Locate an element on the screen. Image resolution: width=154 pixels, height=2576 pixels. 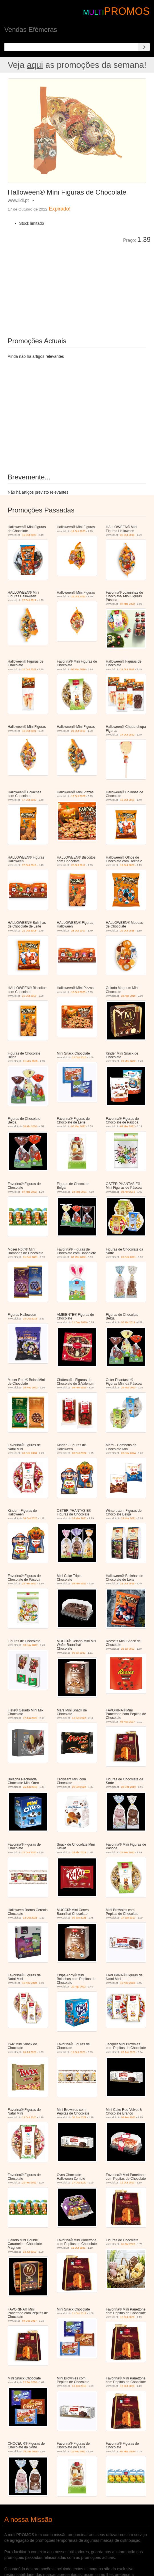
03 Jul 2019 is located at coordinates (29, 2251).